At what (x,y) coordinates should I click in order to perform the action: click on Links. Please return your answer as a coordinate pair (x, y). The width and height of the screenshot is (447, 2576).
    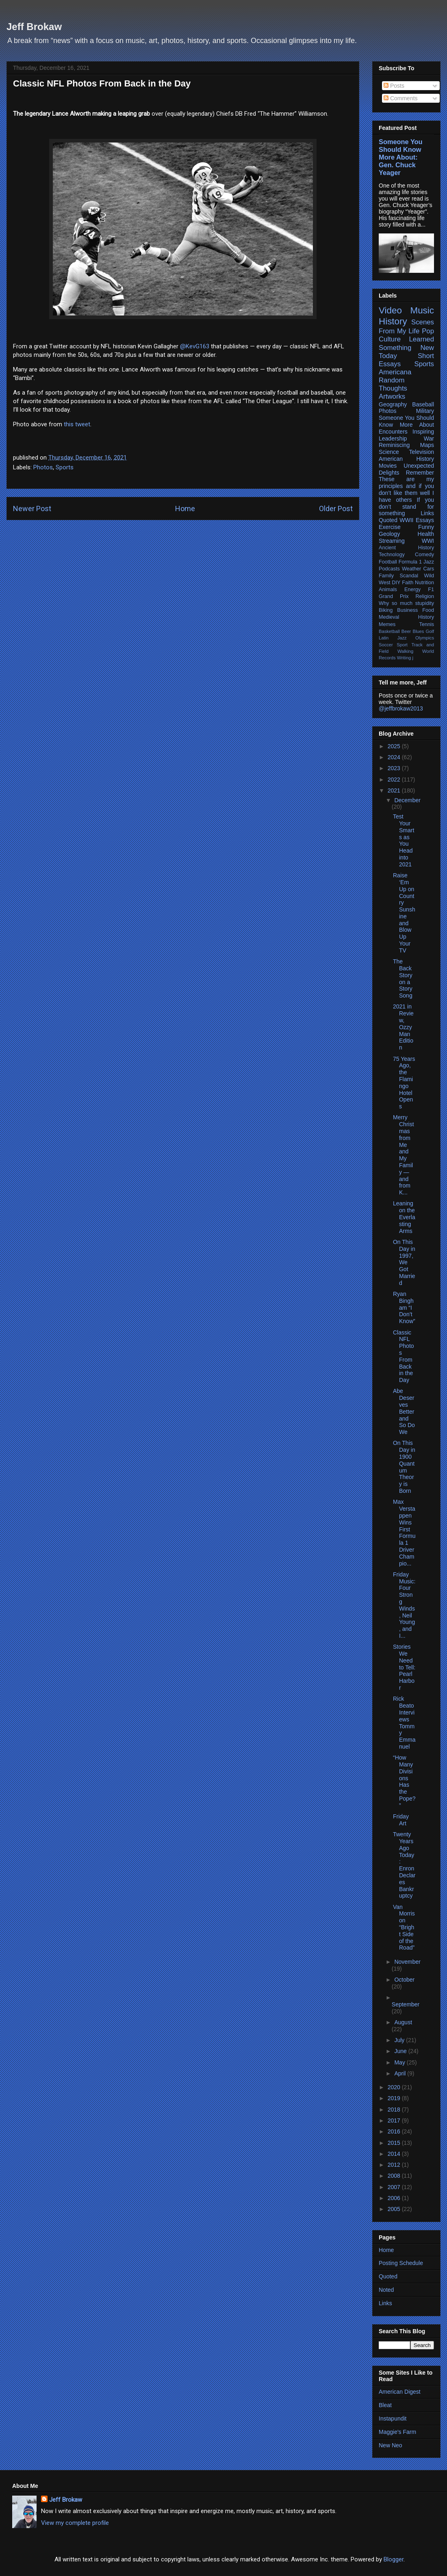
    Looking at the image, I should click on (427, 513).